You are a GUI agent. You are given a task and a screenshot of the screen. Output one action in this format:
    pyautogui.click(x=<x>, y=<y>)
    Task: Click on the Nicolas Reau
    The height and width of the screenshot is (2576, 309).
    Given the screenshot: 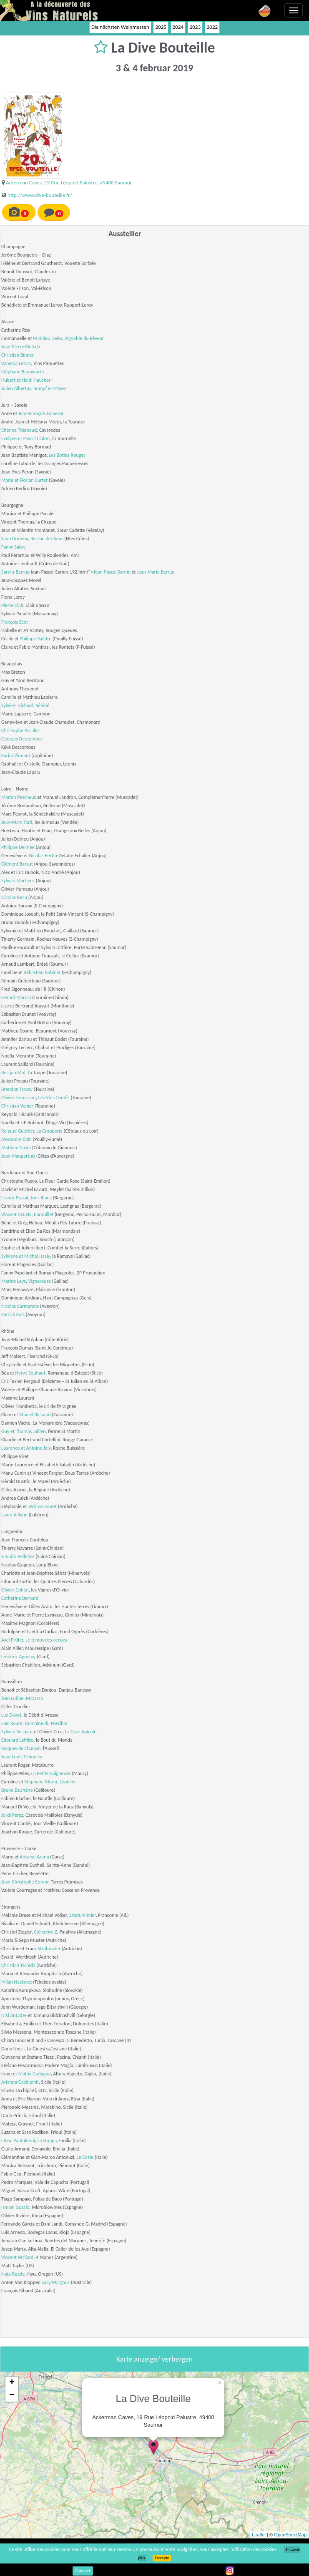 What is the action you would take?
    pyautogui.click(x=14, y=897)
    